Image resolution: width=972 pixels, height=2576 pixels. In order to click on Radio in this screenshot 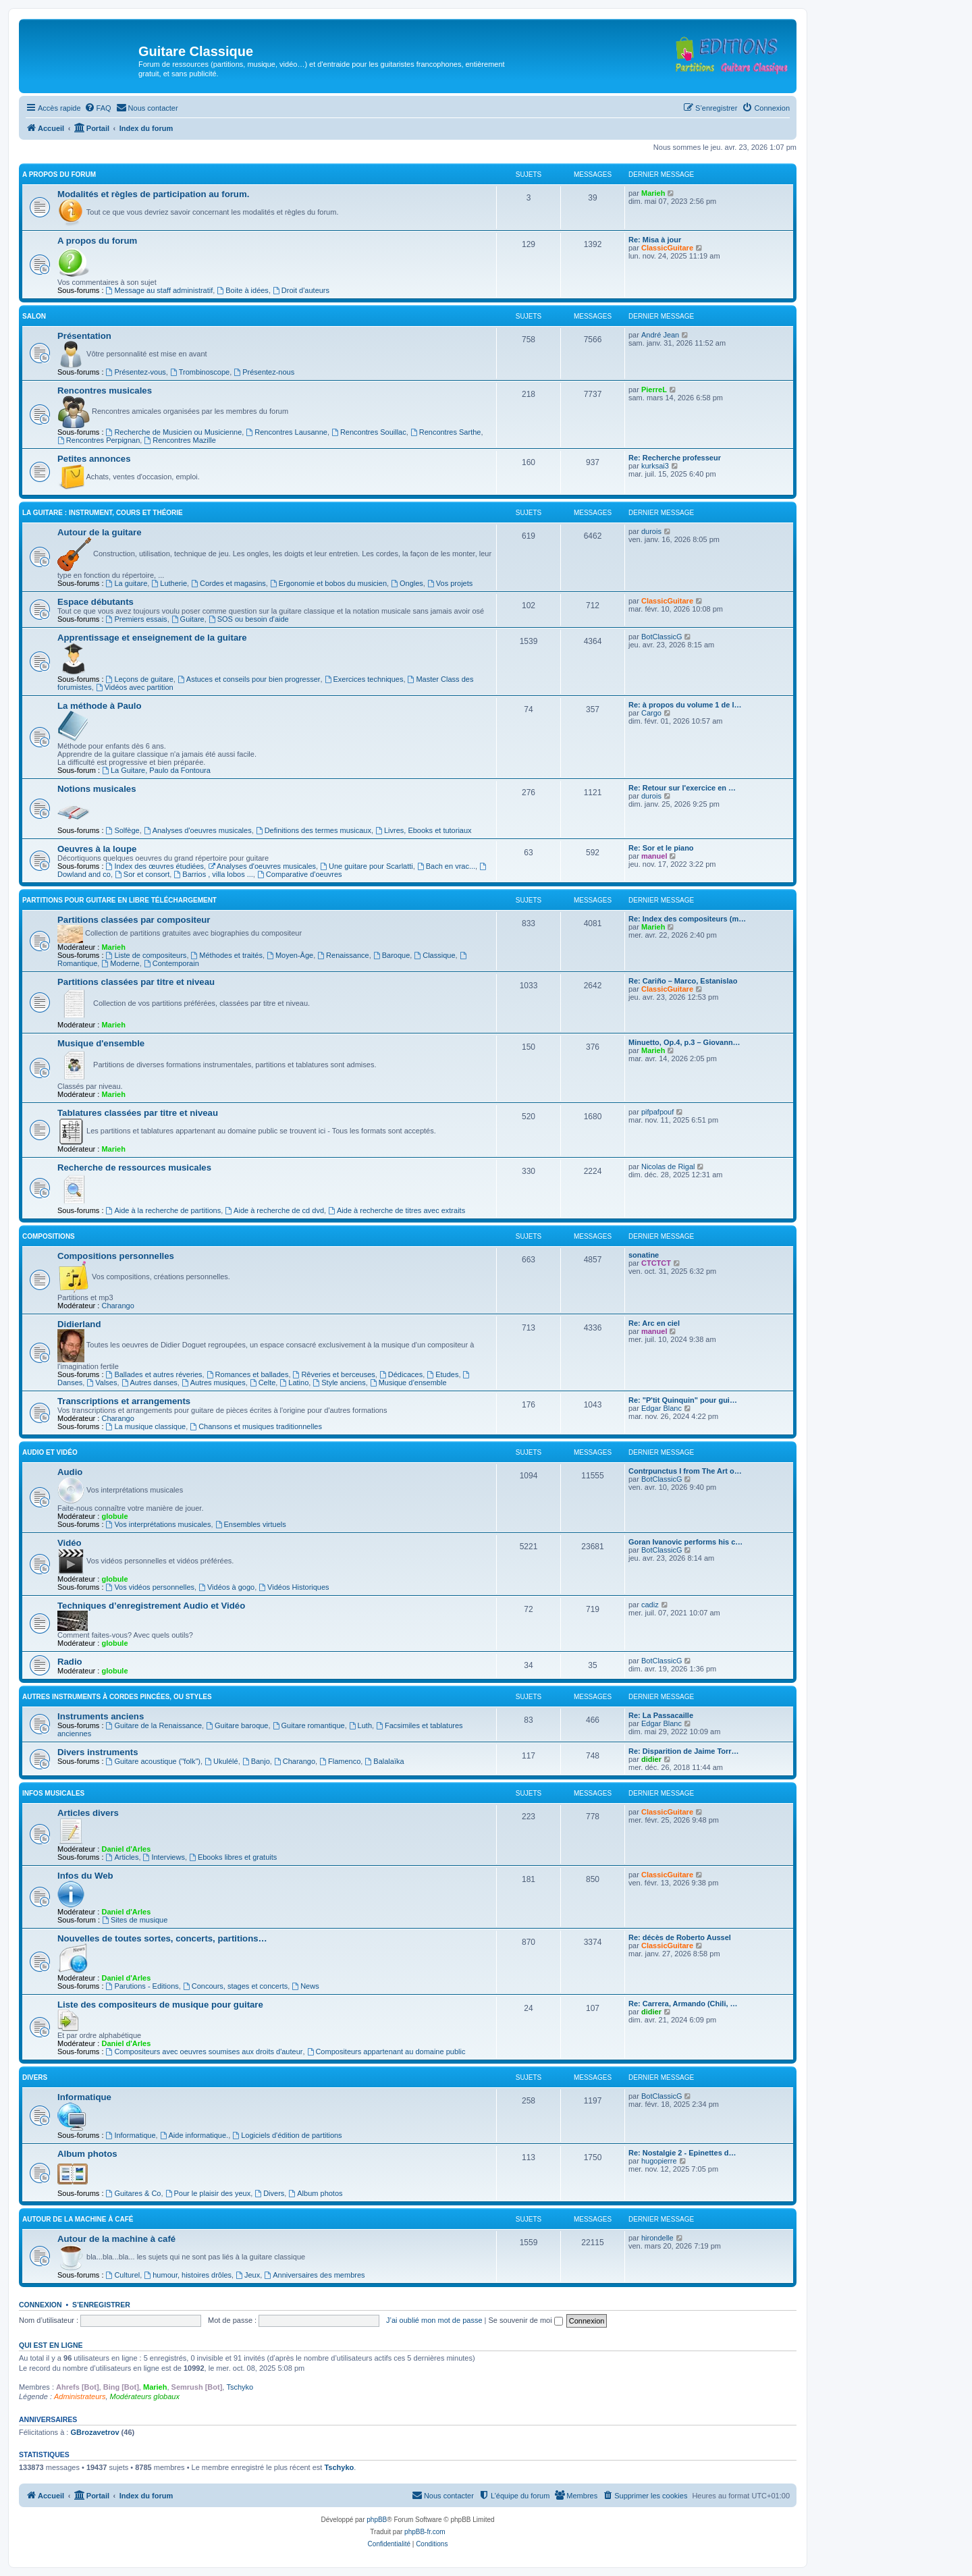, I will do `click(69, 1662)`.